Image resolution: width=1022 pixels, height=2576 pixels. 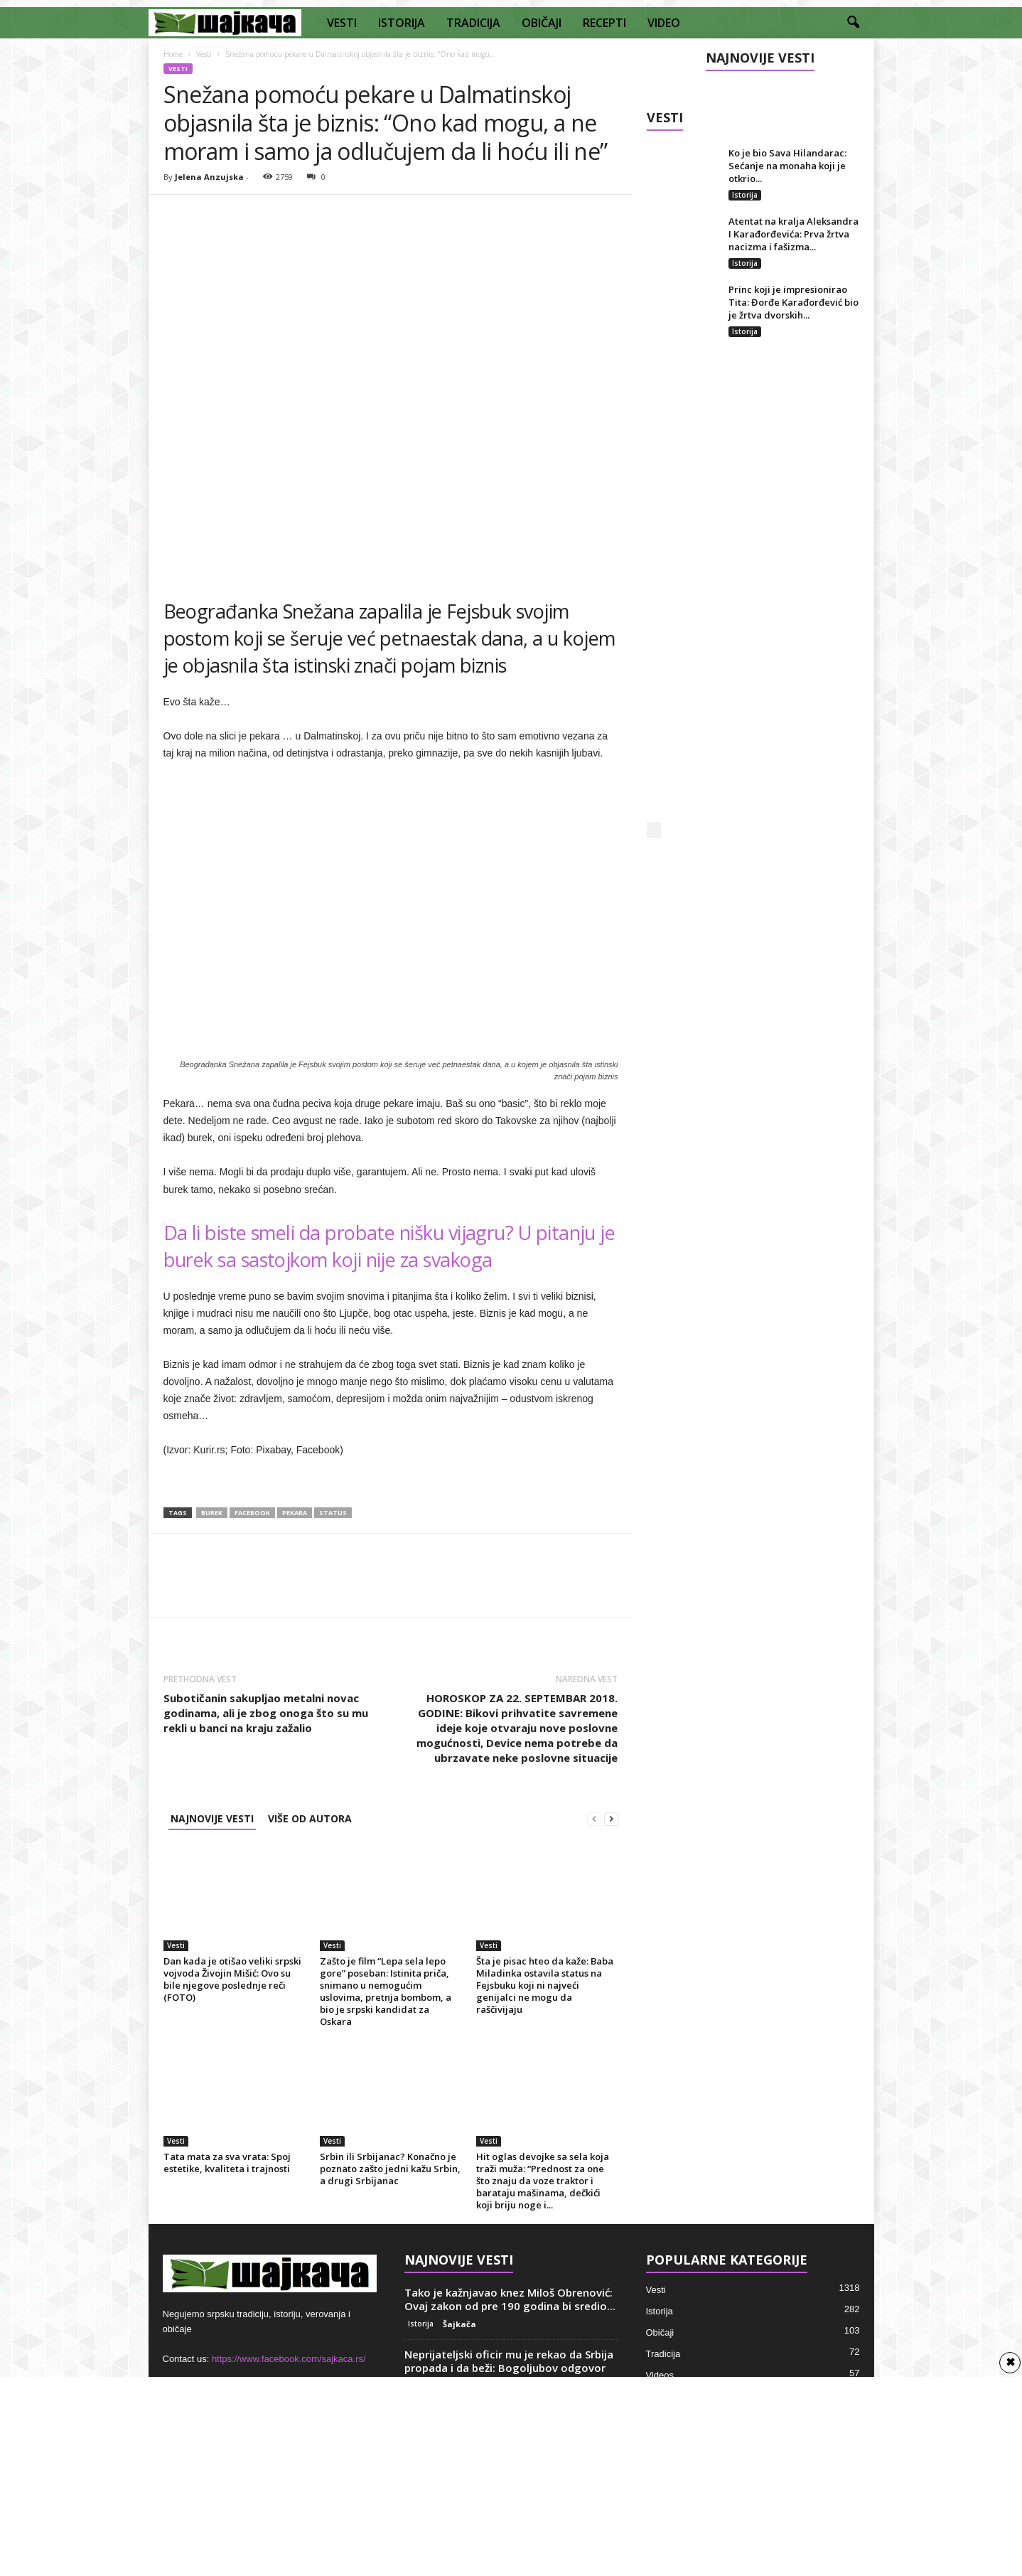 What do you see at coordinates (342, 23) in the screenshot?
I see `VESTI` at bounding box center [342, 23].